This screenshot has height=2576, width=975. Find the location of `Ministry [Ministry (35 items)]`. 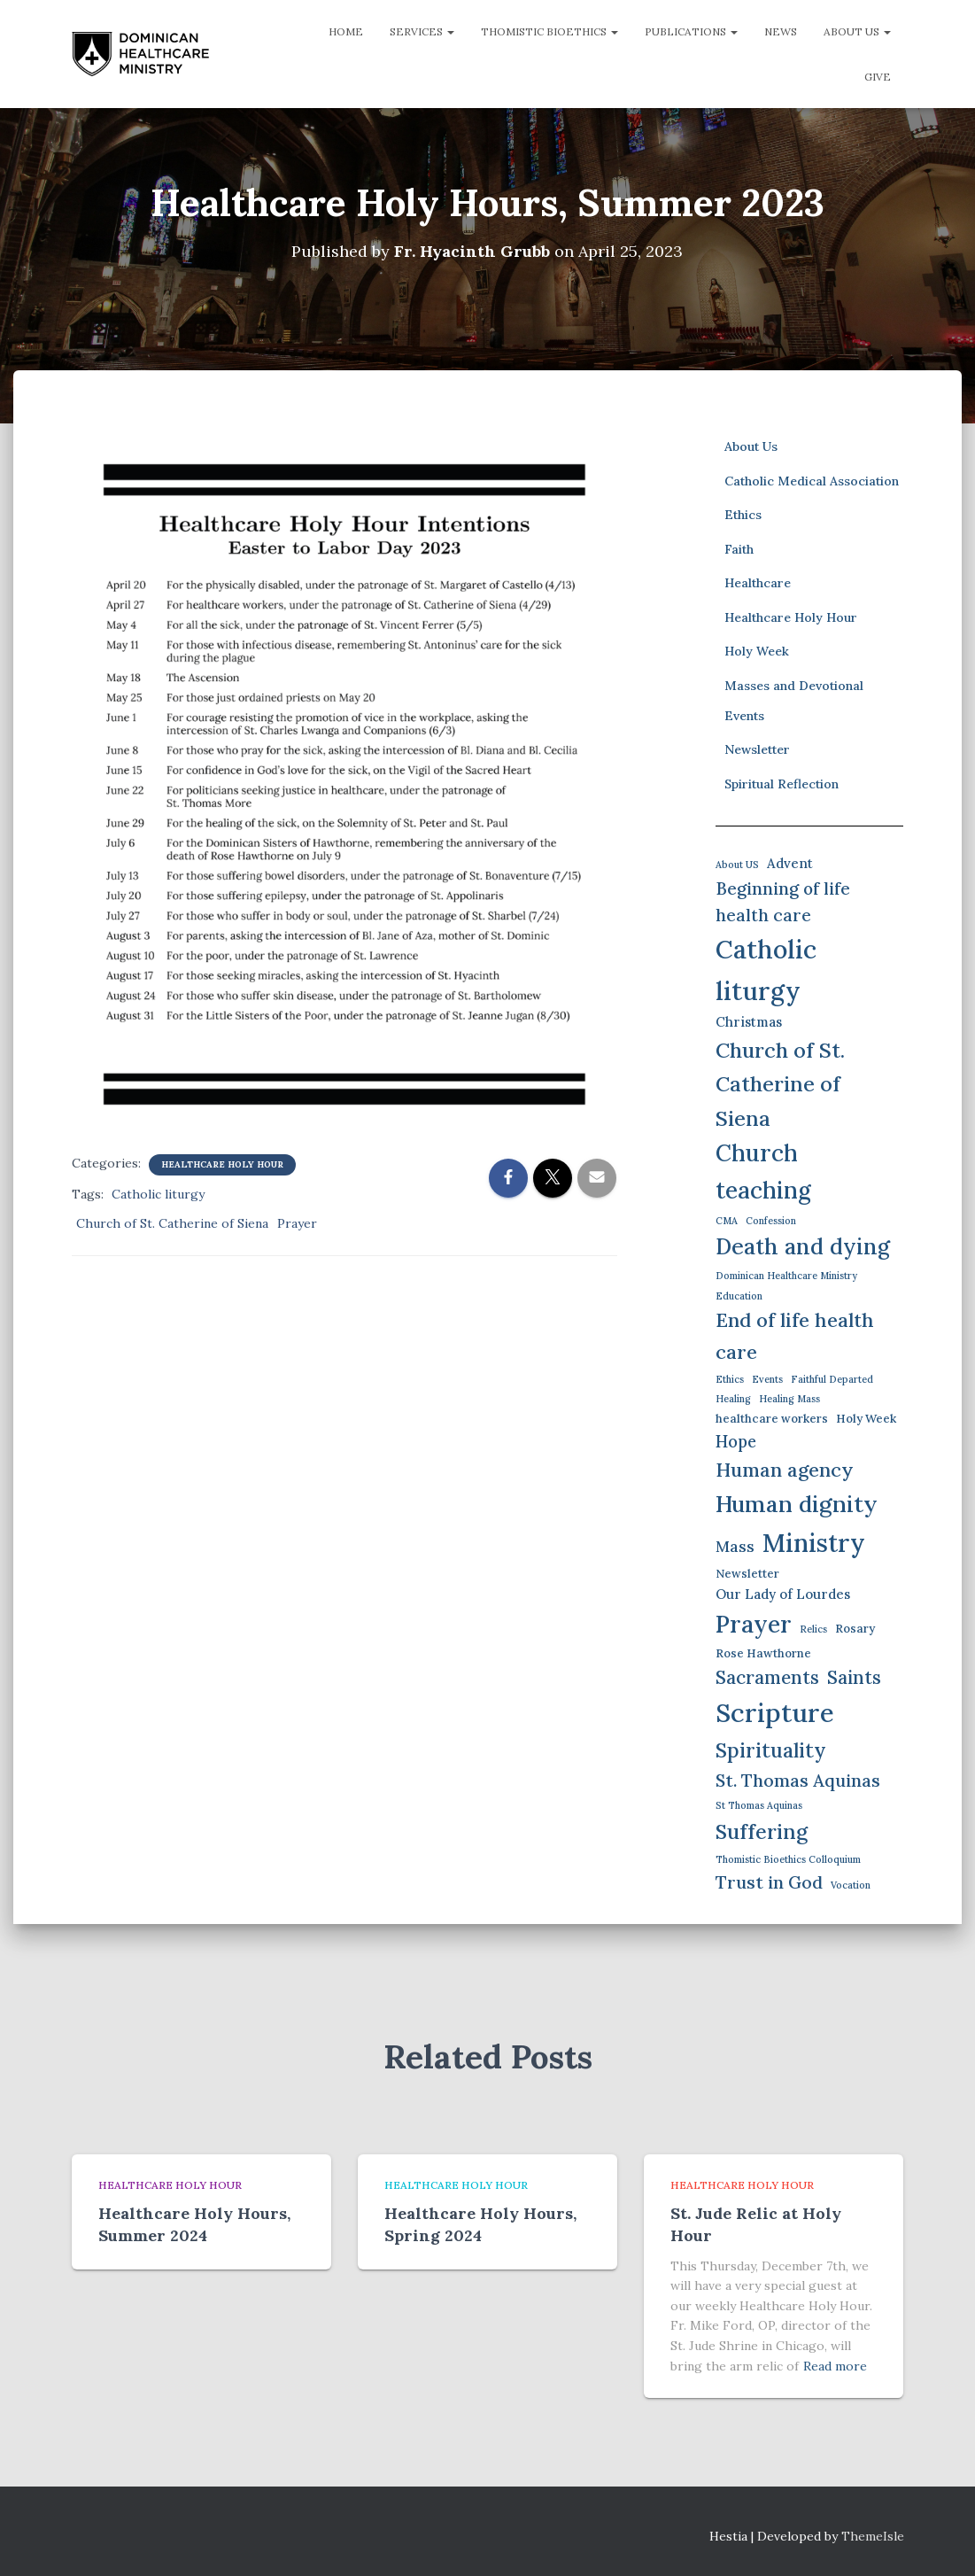

Ministry [Ministry (35 items)] is located at coordinates (813, 1542).